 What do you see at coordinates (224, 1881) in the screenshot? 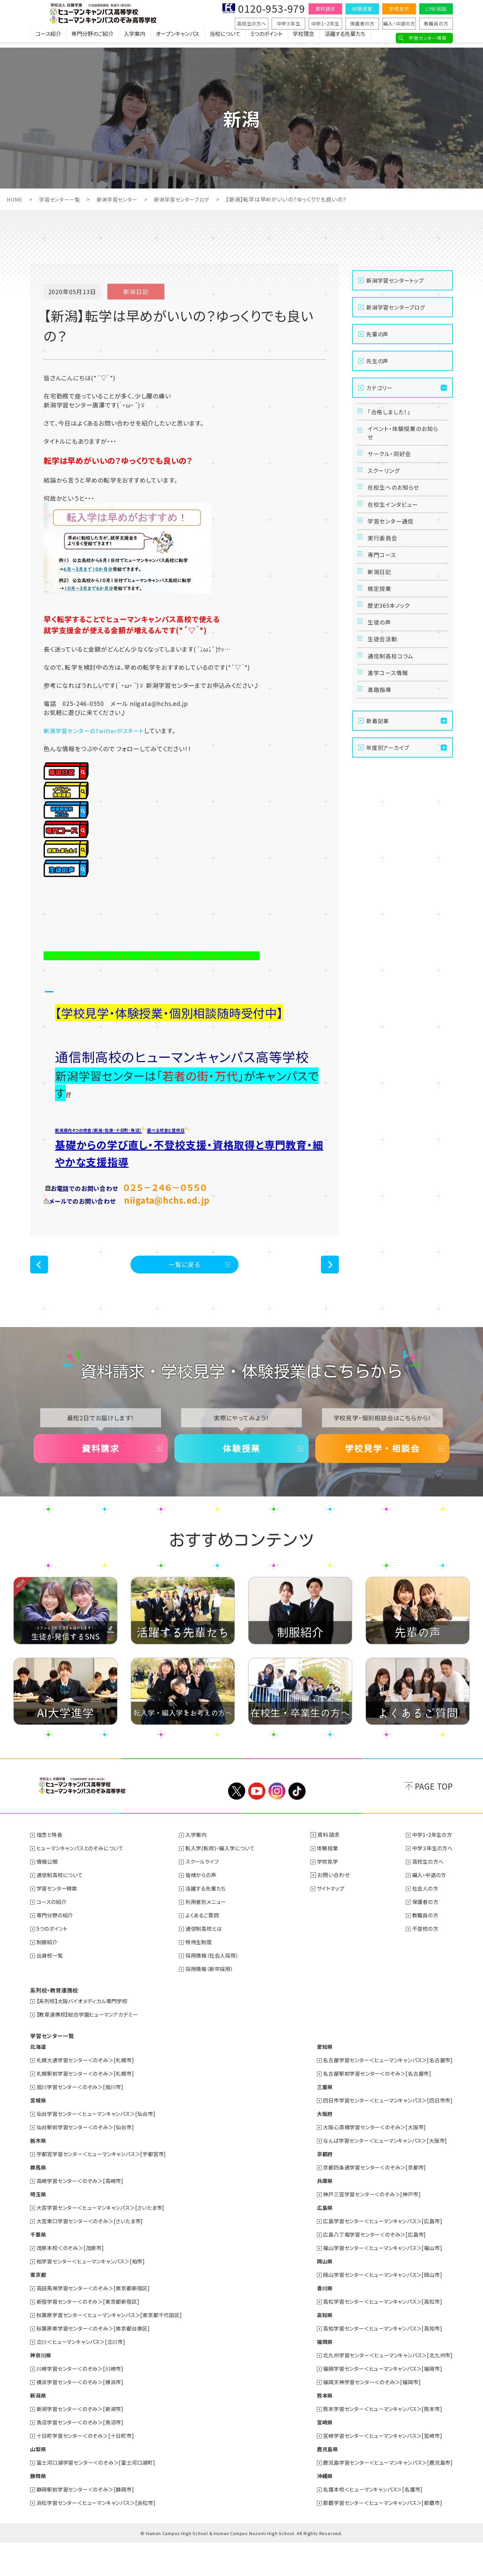
I see `転入学(転校)・編入学について` at bounding box center [224, 1881].